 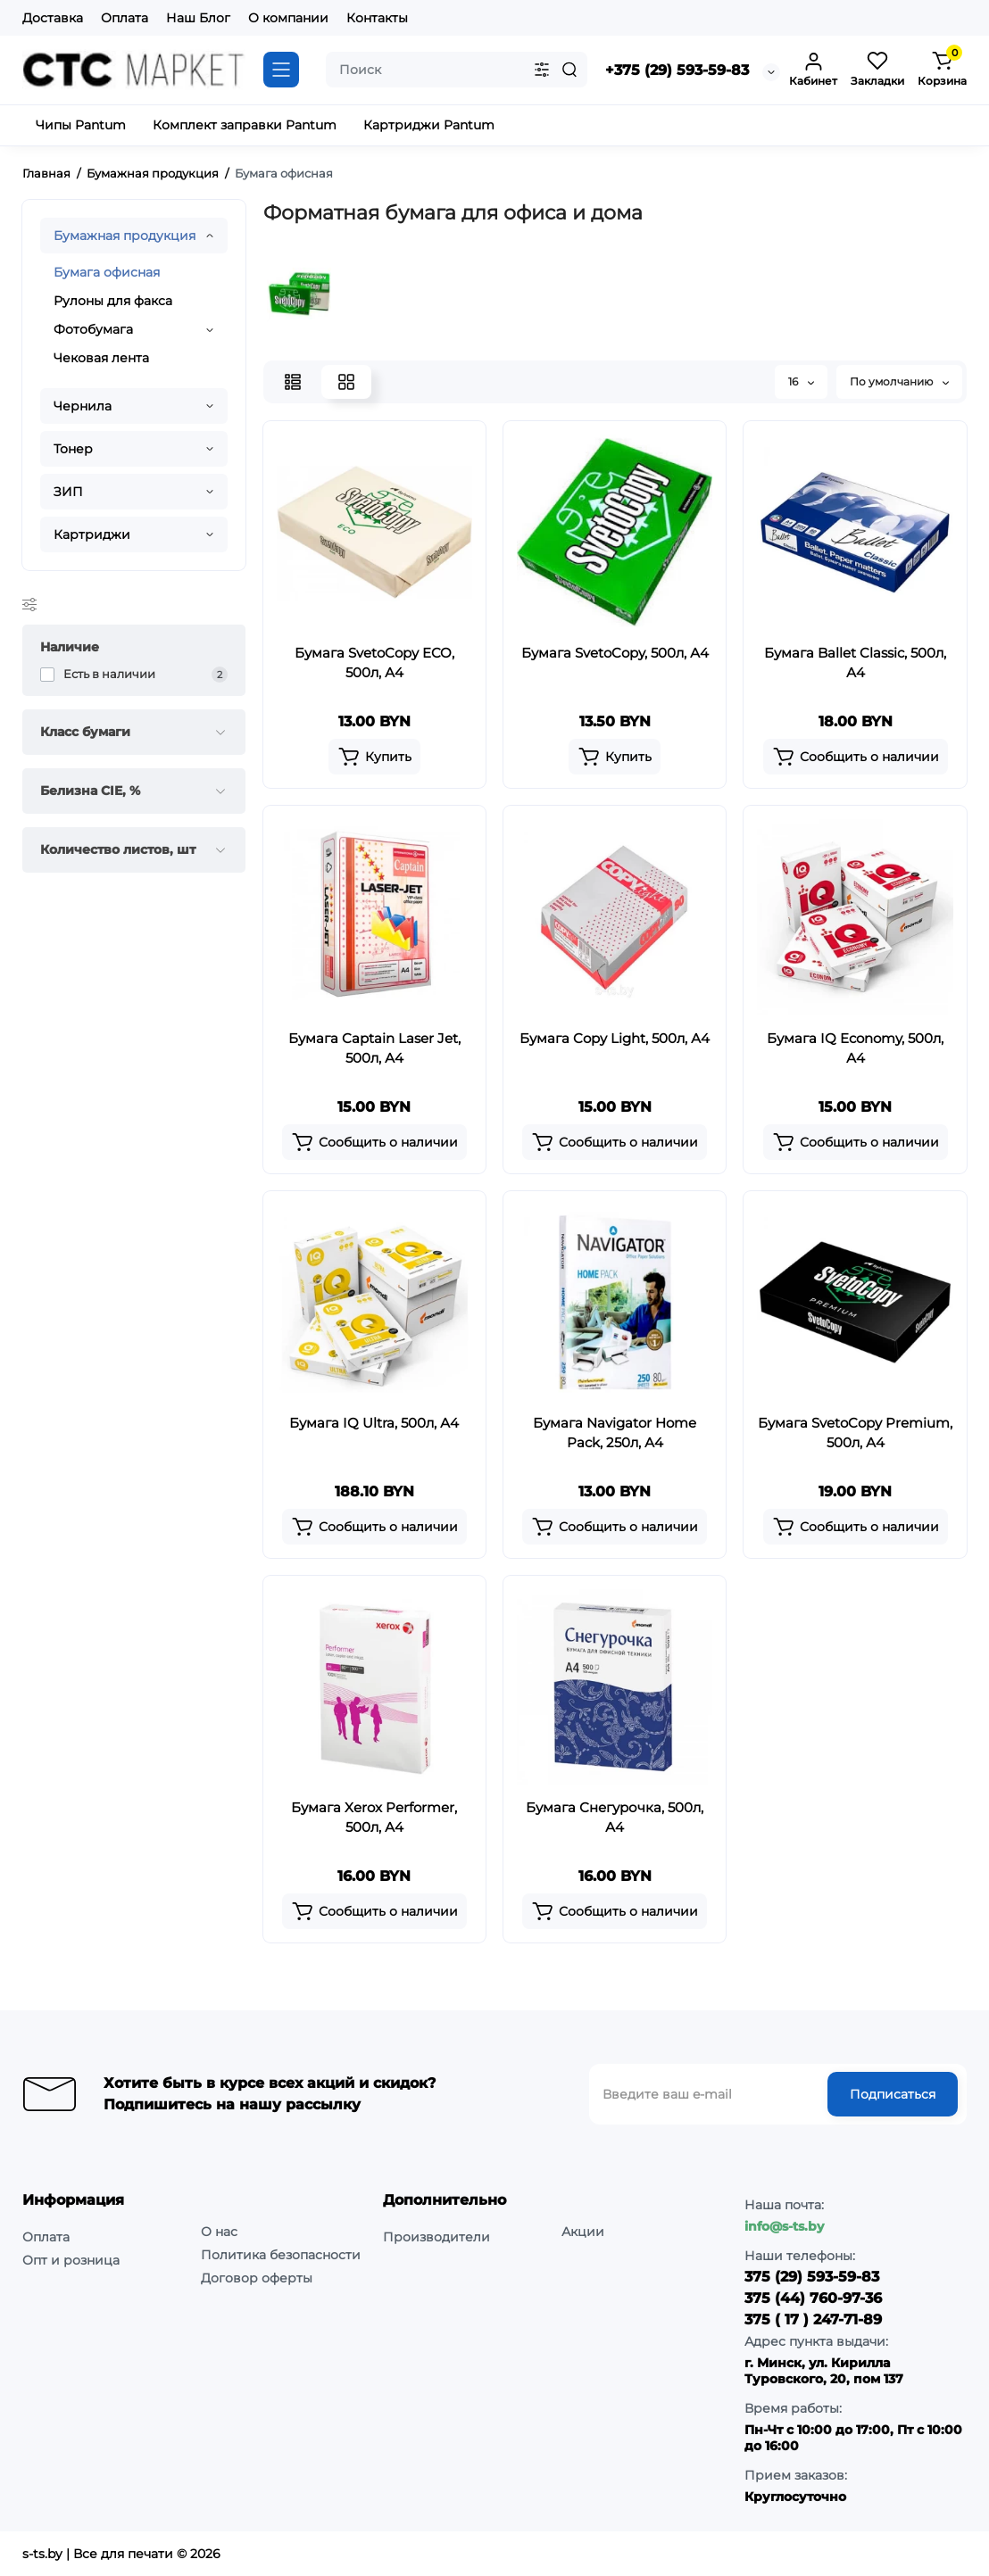 What do you see at coordinates (219, 2232) in the screenshot?
I see `О нас` at bounding box center [219, 2232].